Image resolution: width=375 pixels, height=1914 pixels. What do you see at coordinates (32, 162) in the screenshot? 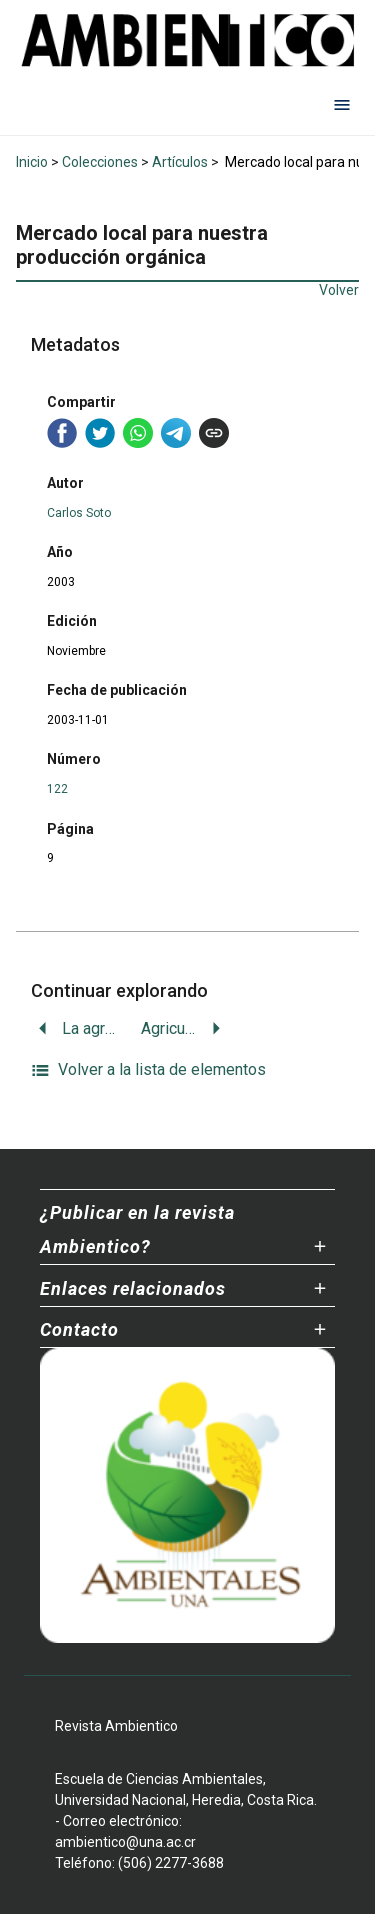
I see `Inicio` at bounding box center [32, 162].